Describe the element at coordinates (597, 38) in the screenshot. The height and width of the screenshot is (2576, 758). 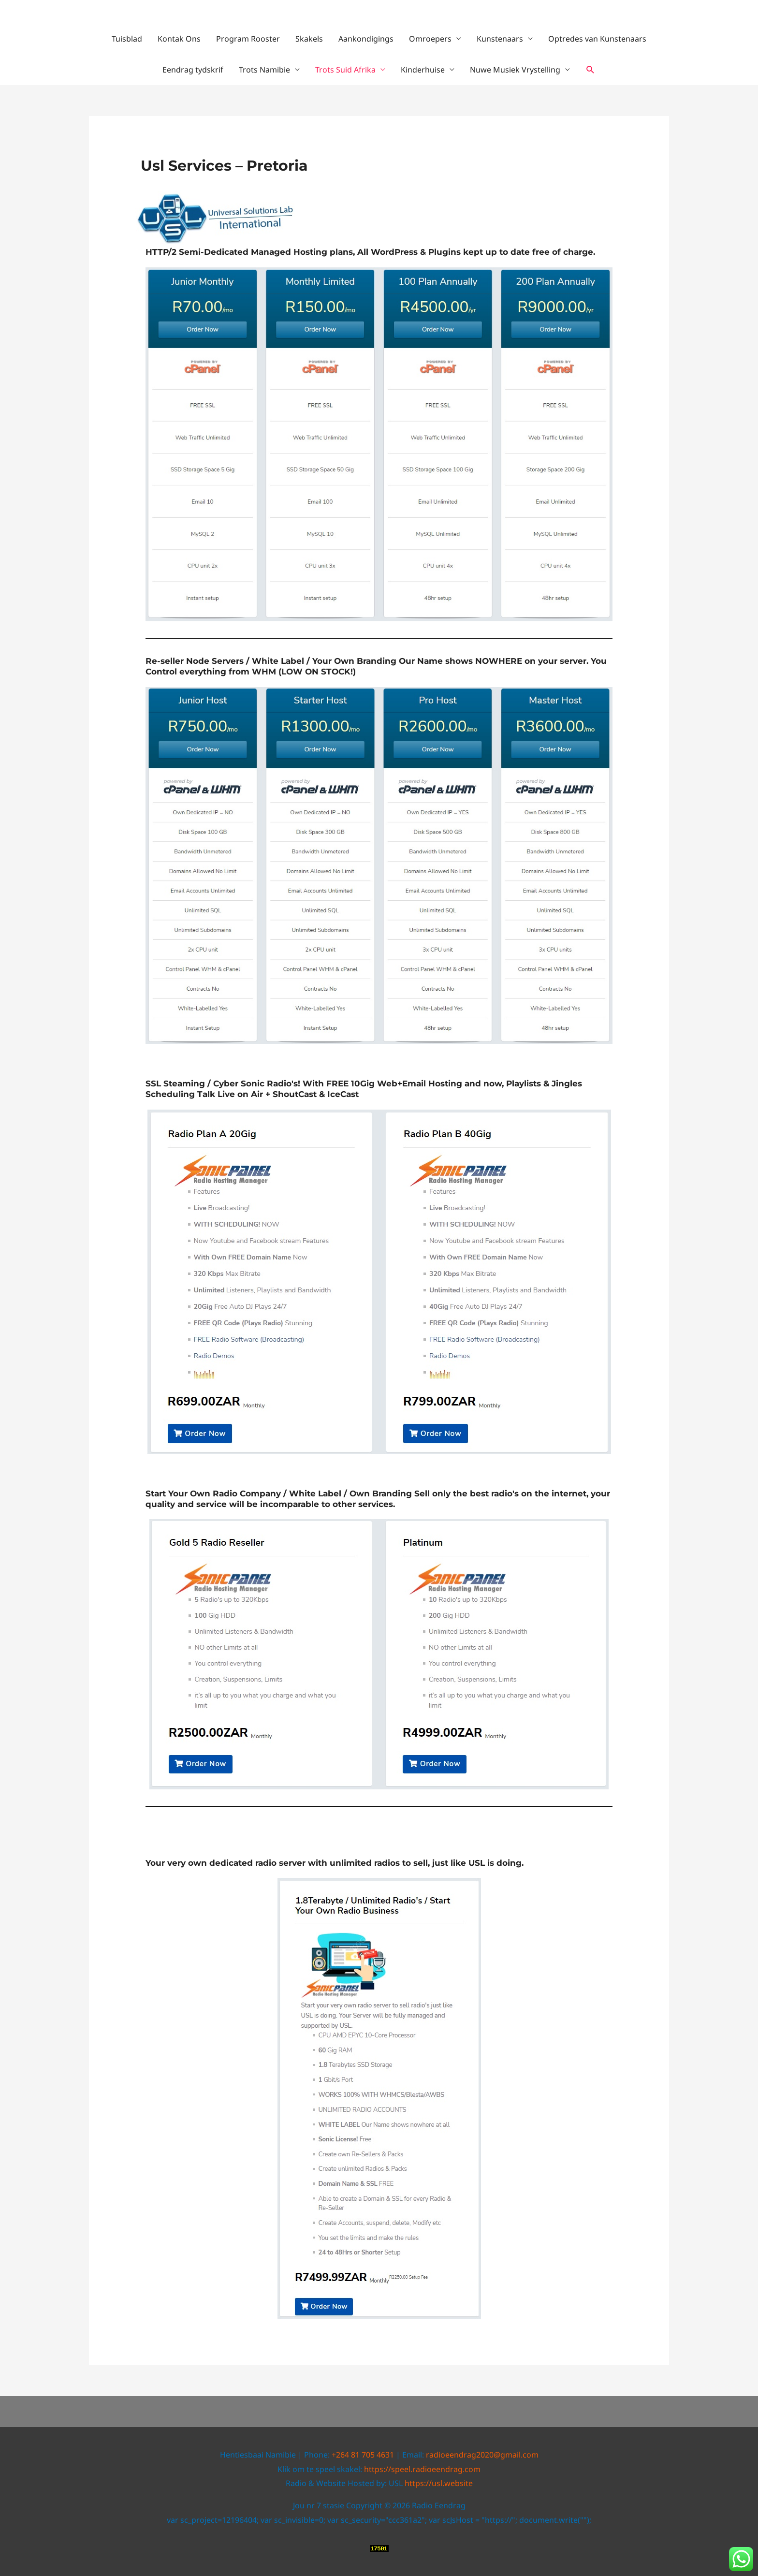
I see `Optredes van Kunstenaars` at that location.